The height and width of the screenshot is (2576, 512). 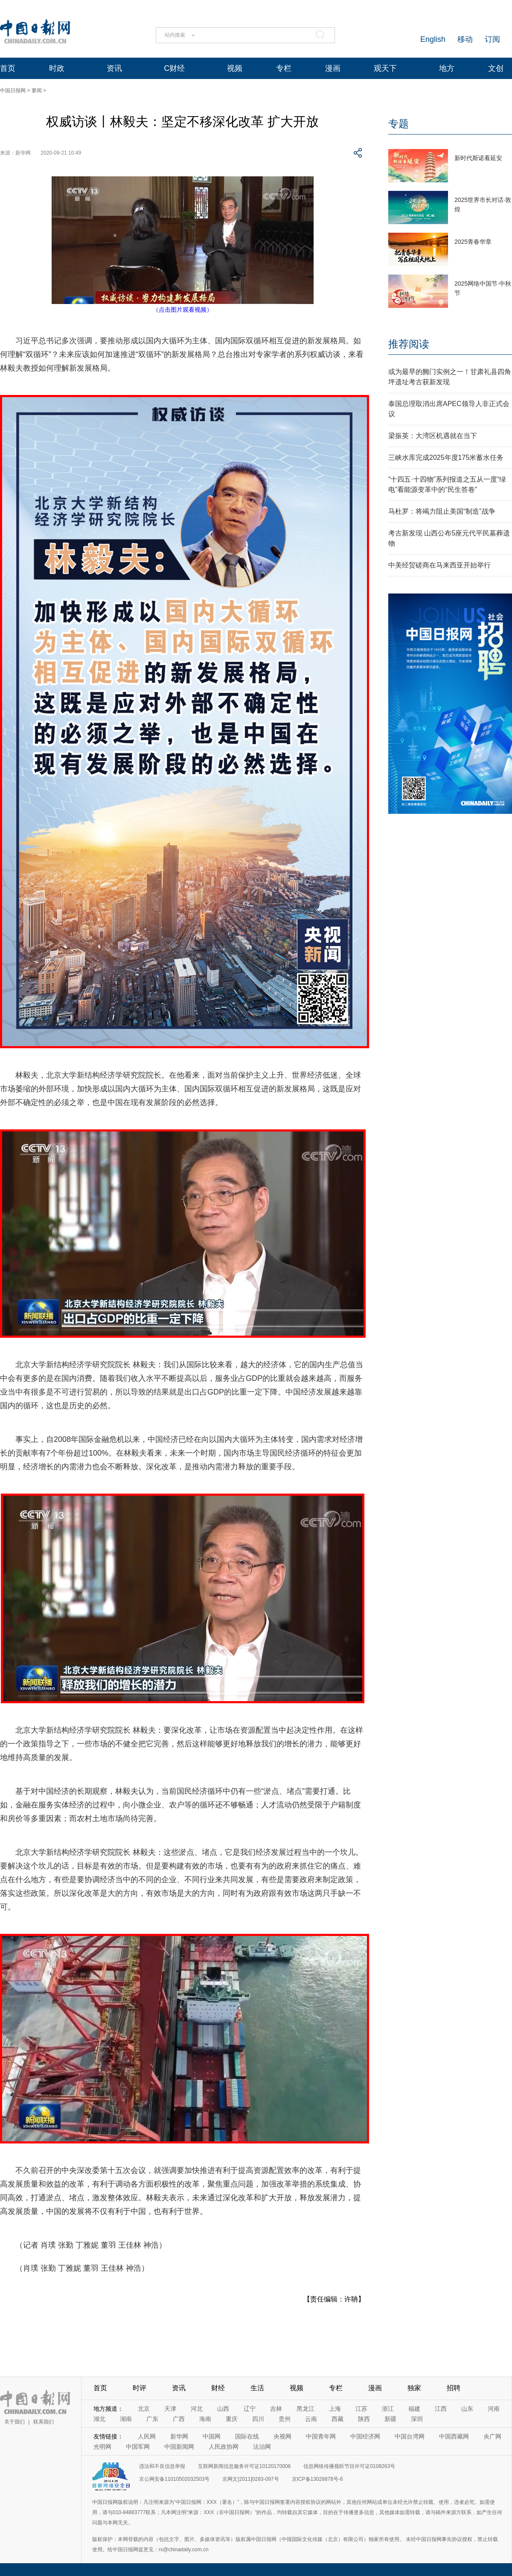 What do you see at coordinates (454, 2436) in the screenshot?
I see `中国西藏网` at bounding box center [454, 2436].